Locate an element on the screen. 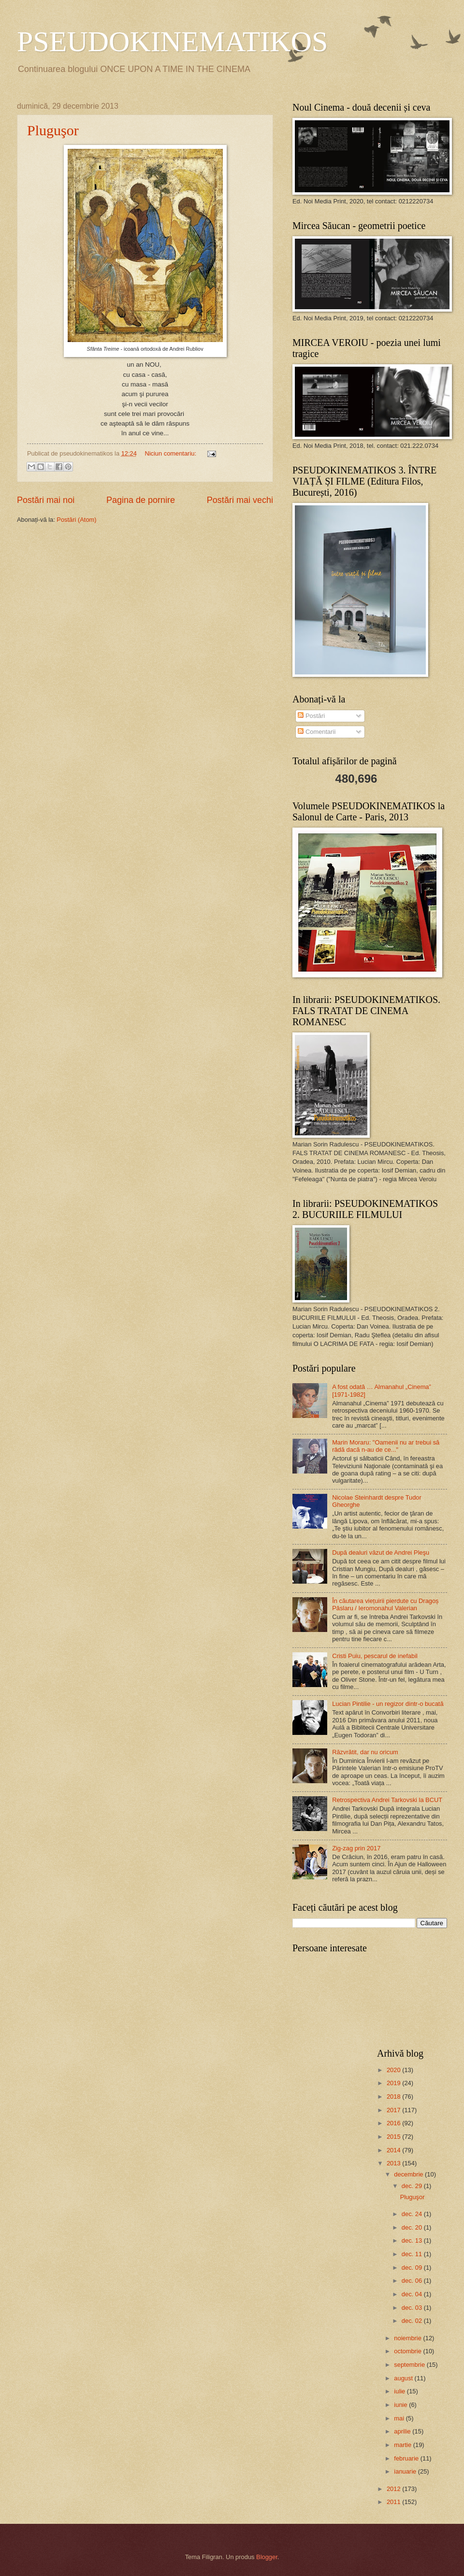 This screenshot has height=2576, width=464. 2016 is located at coordinates (394, 2123).